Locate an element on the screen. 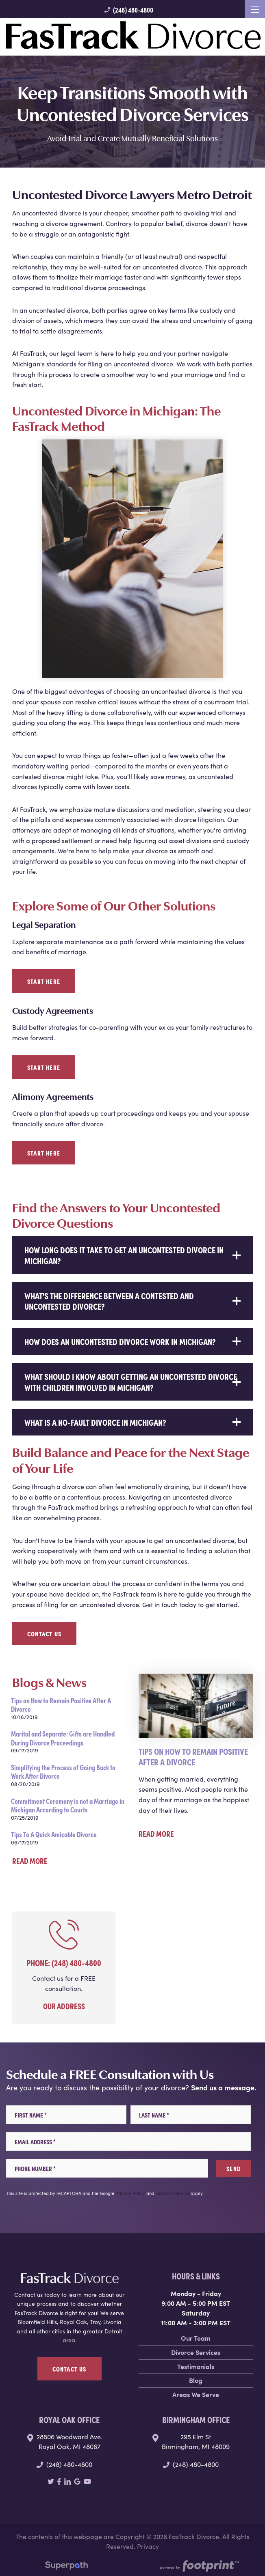 This screenshot has height=2576, width=265. Privacy is located at coordinates (148, 2546).